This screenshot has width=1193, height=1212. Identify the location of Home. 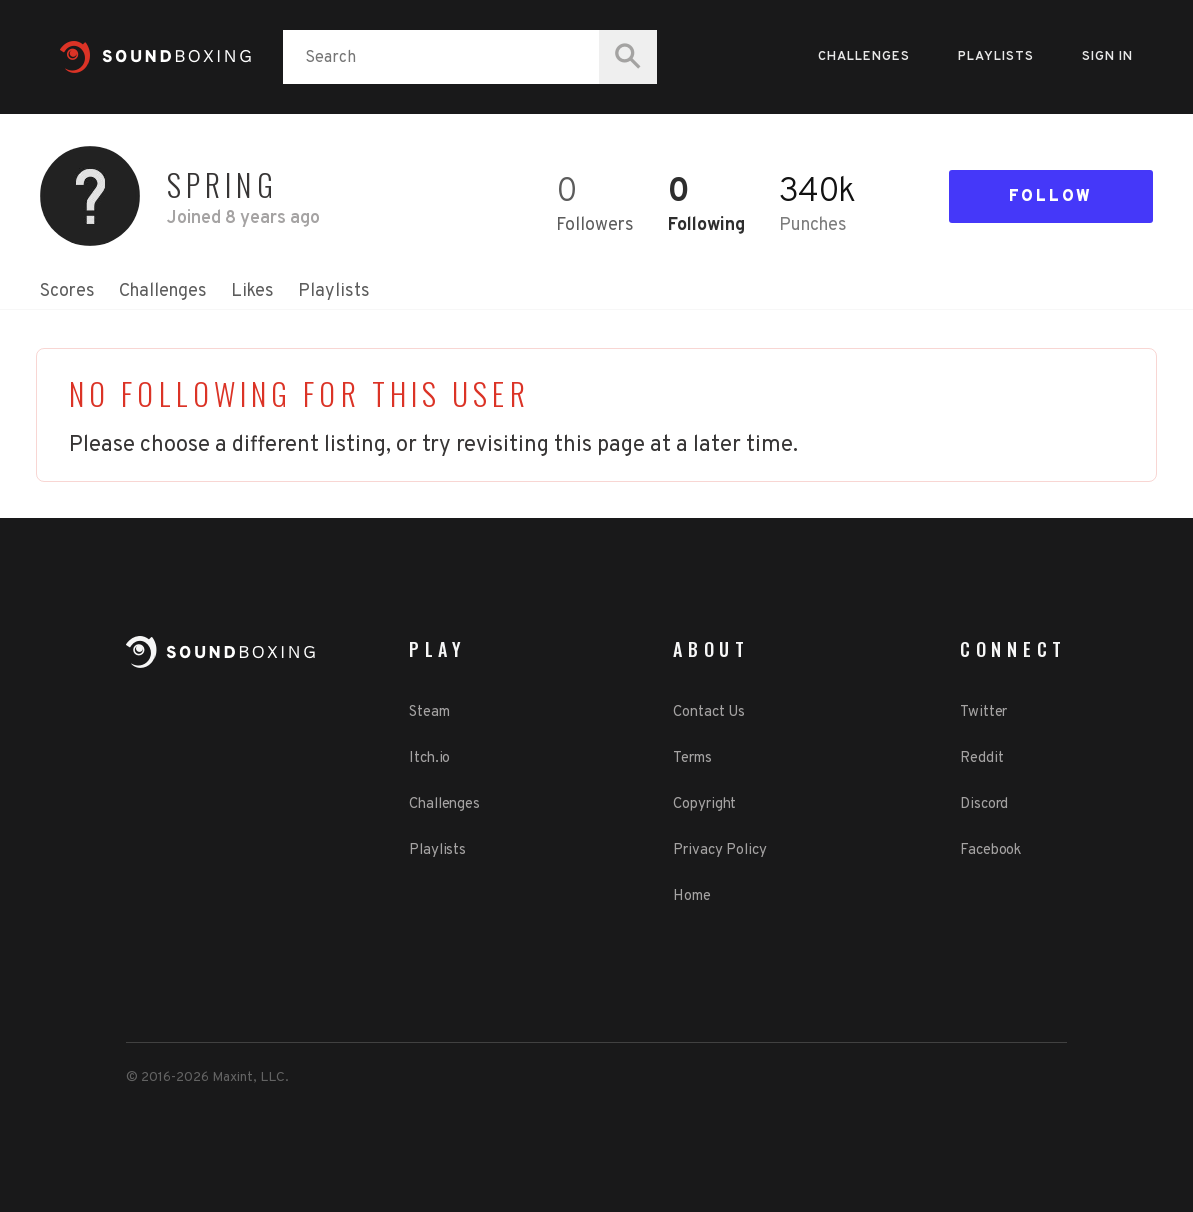
(692, 896).